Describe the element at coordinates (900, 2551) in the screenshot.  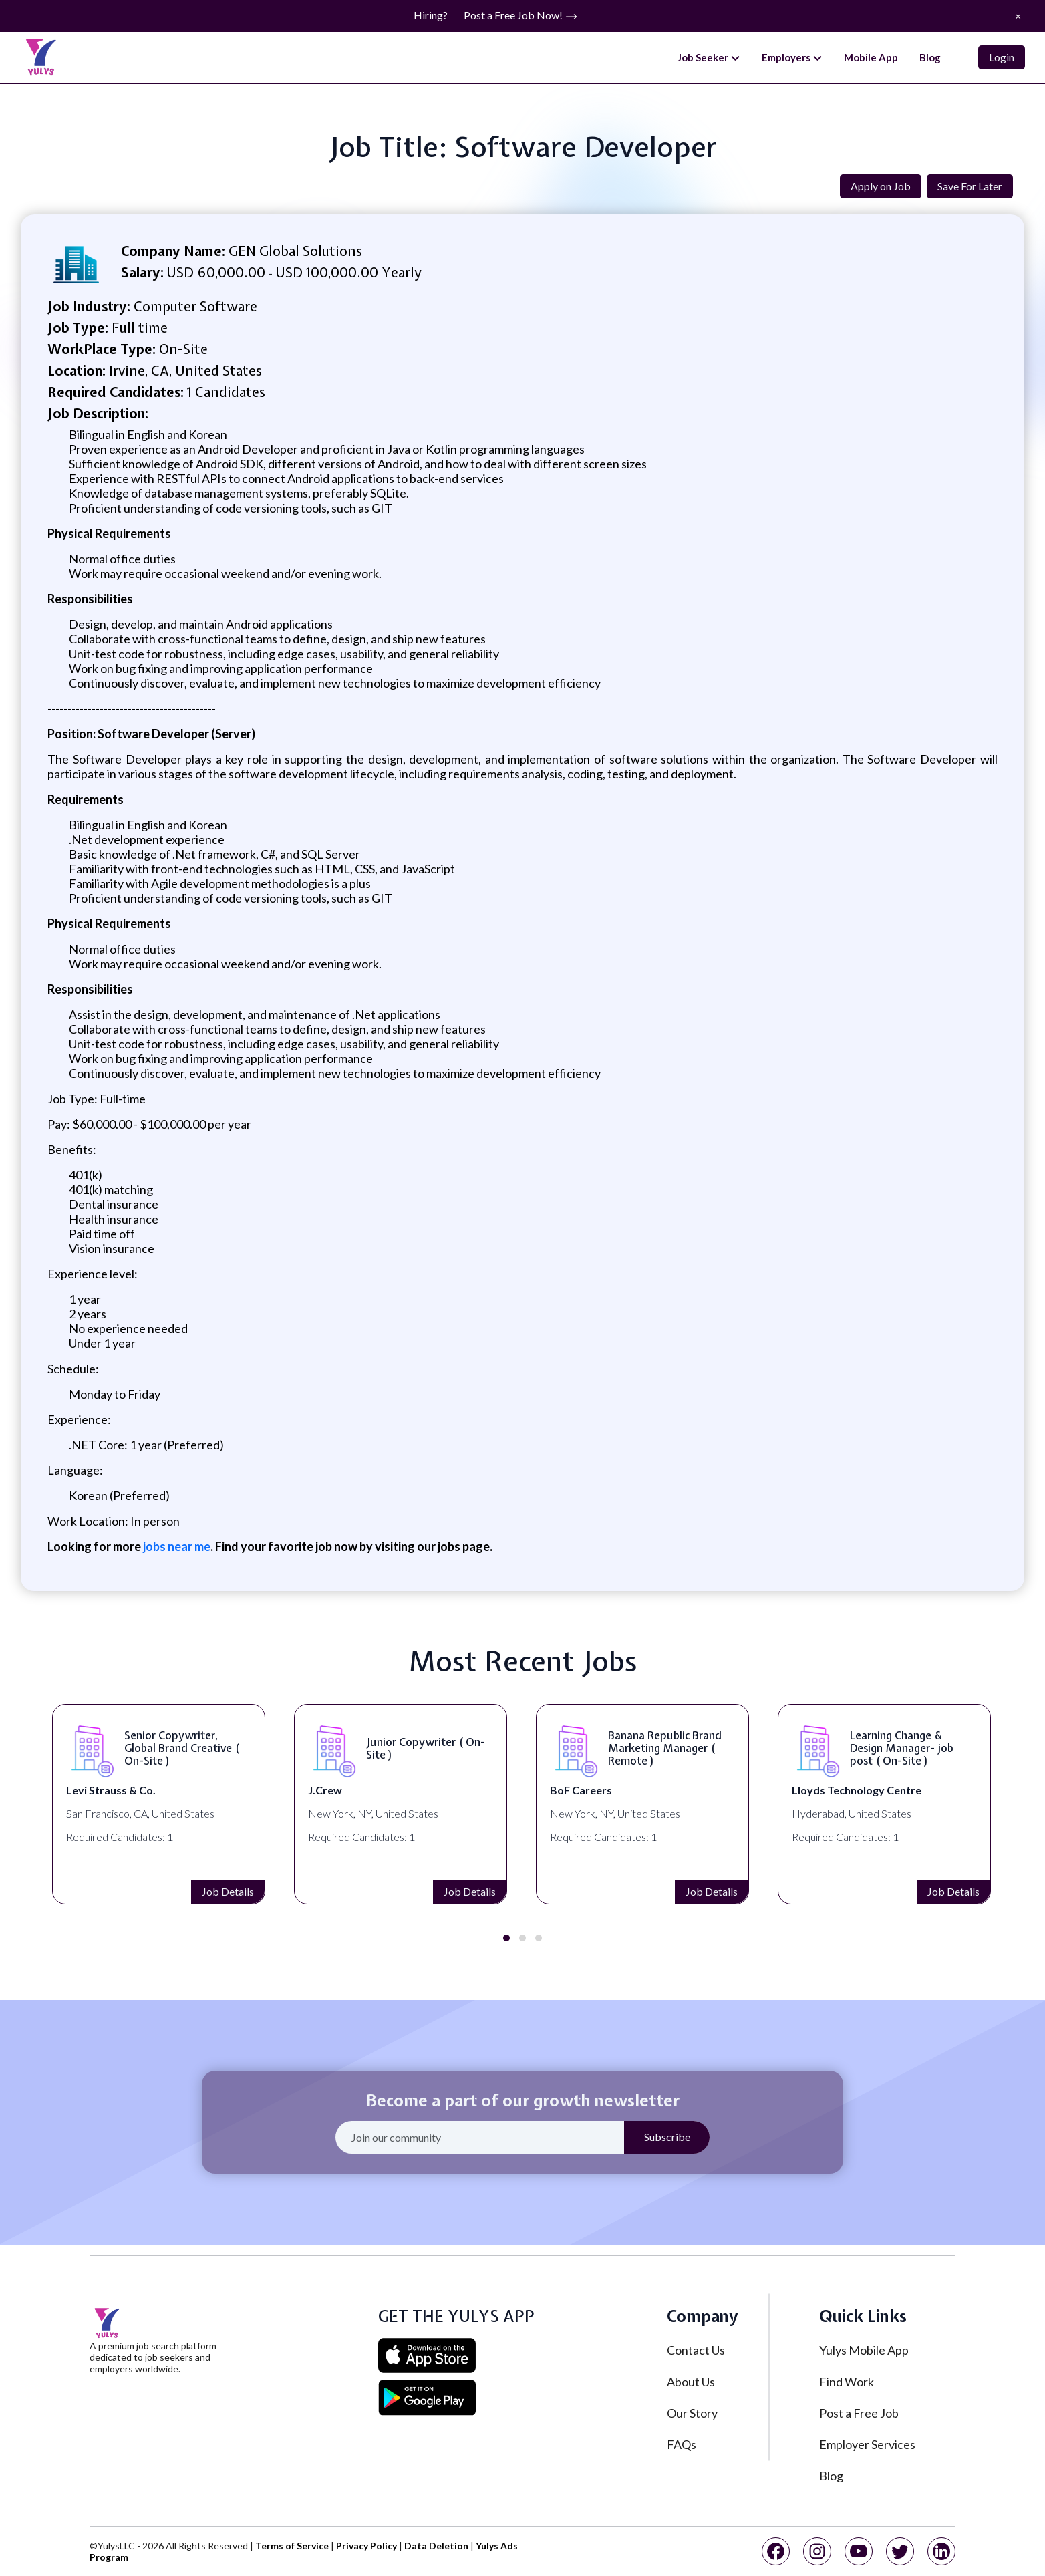
I see `[twitter]` at that location.